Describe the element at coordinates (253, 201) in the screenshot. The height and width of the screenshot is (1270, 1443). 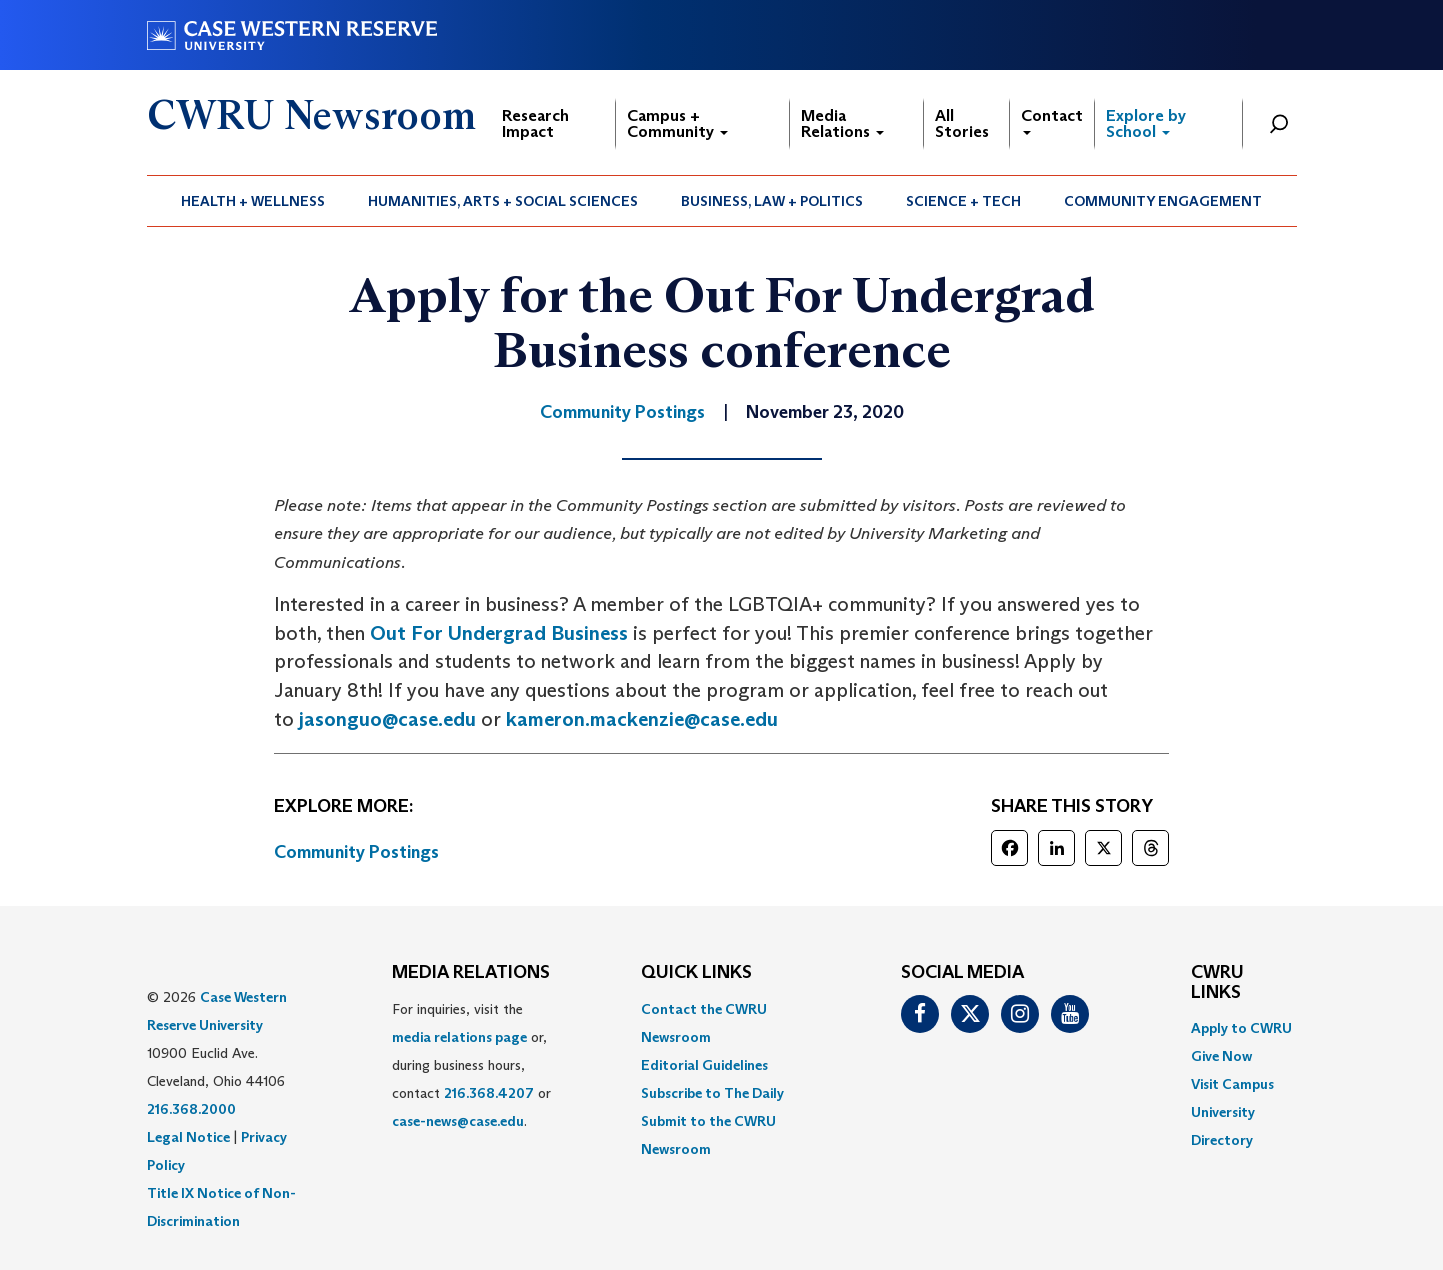
I see `[menuitem]` at that location.